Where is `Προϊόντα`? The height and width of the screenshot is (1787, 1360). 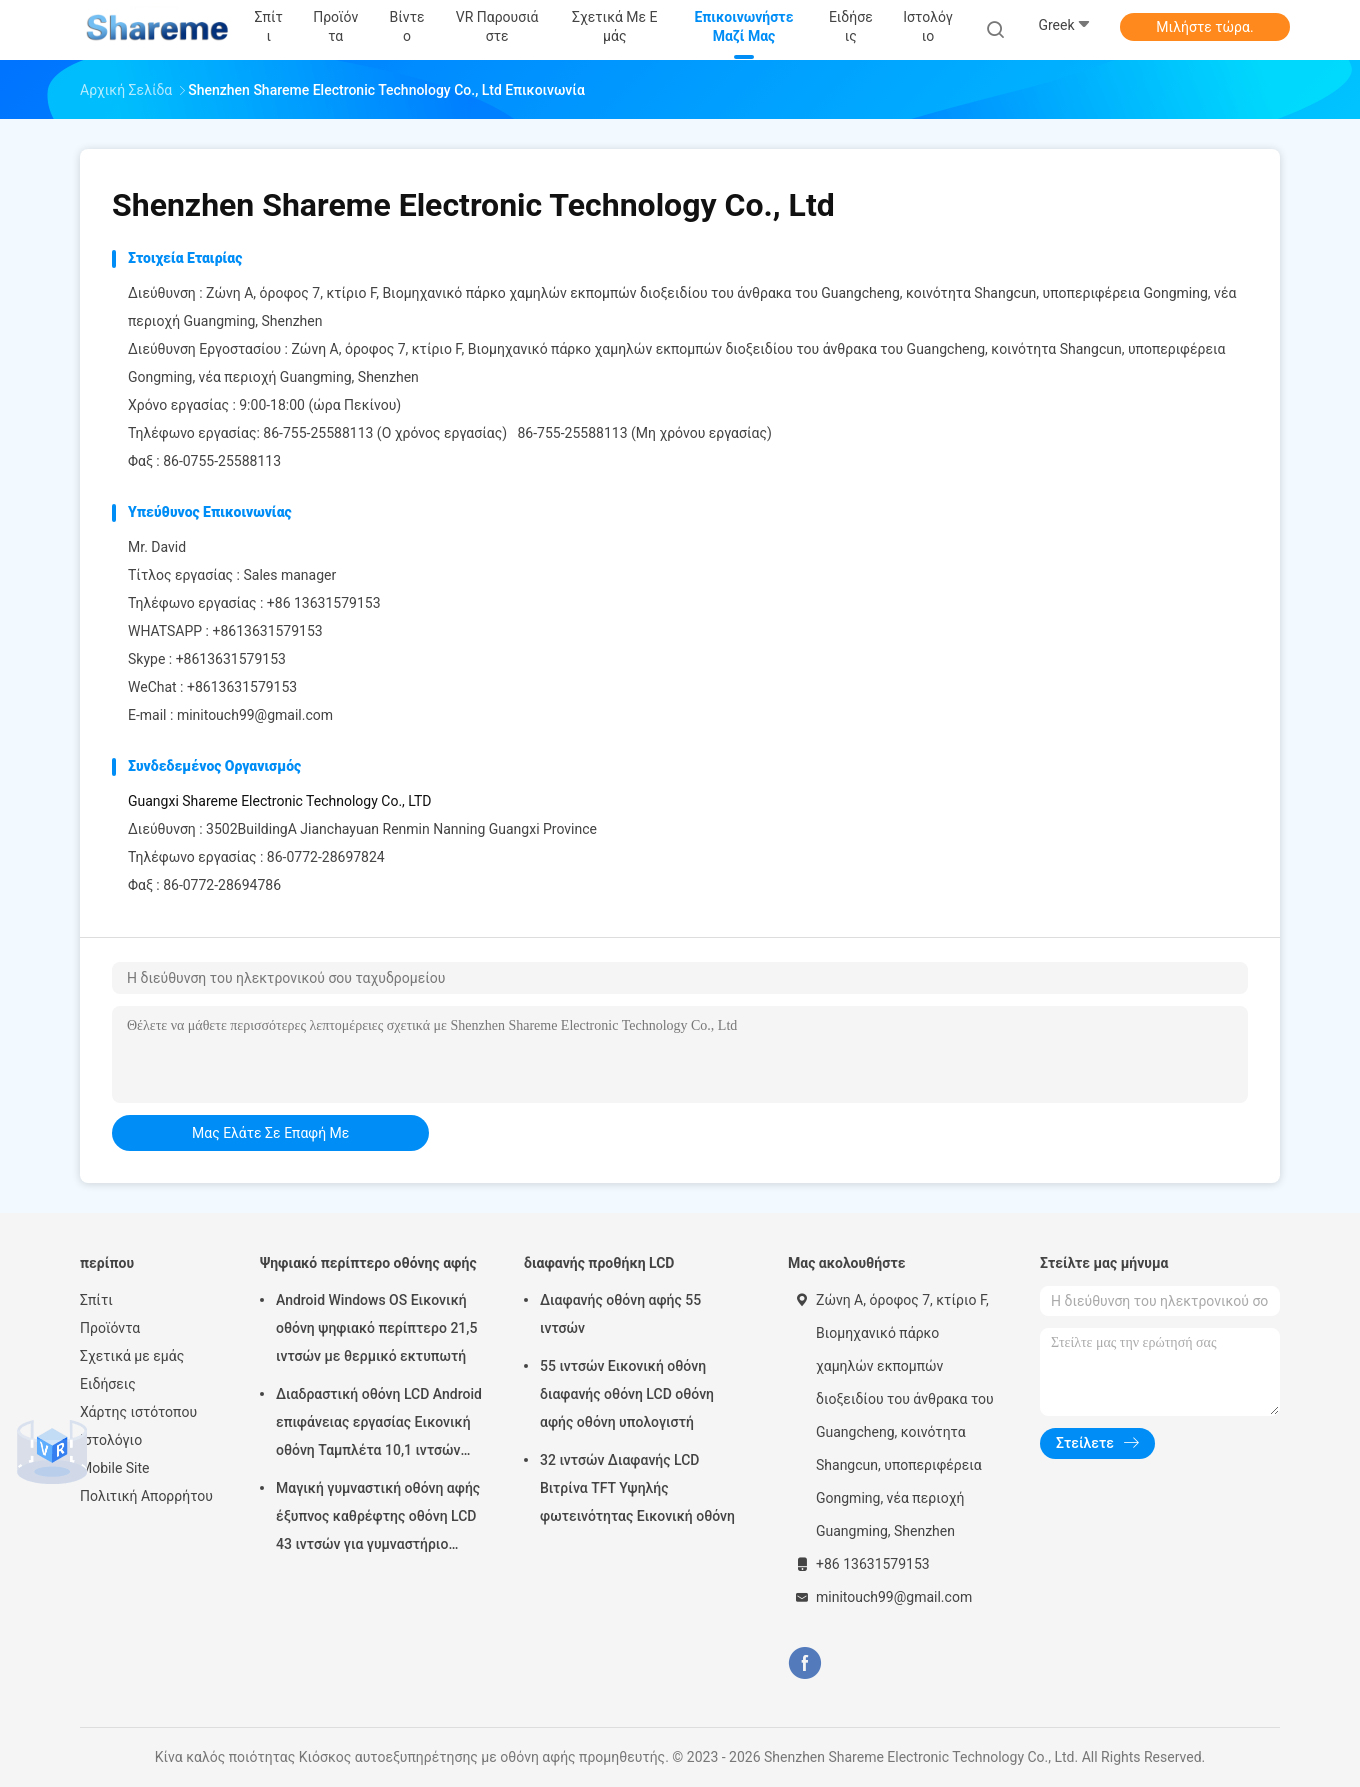 Προϊόντα is located at coordinates (110, 1328).